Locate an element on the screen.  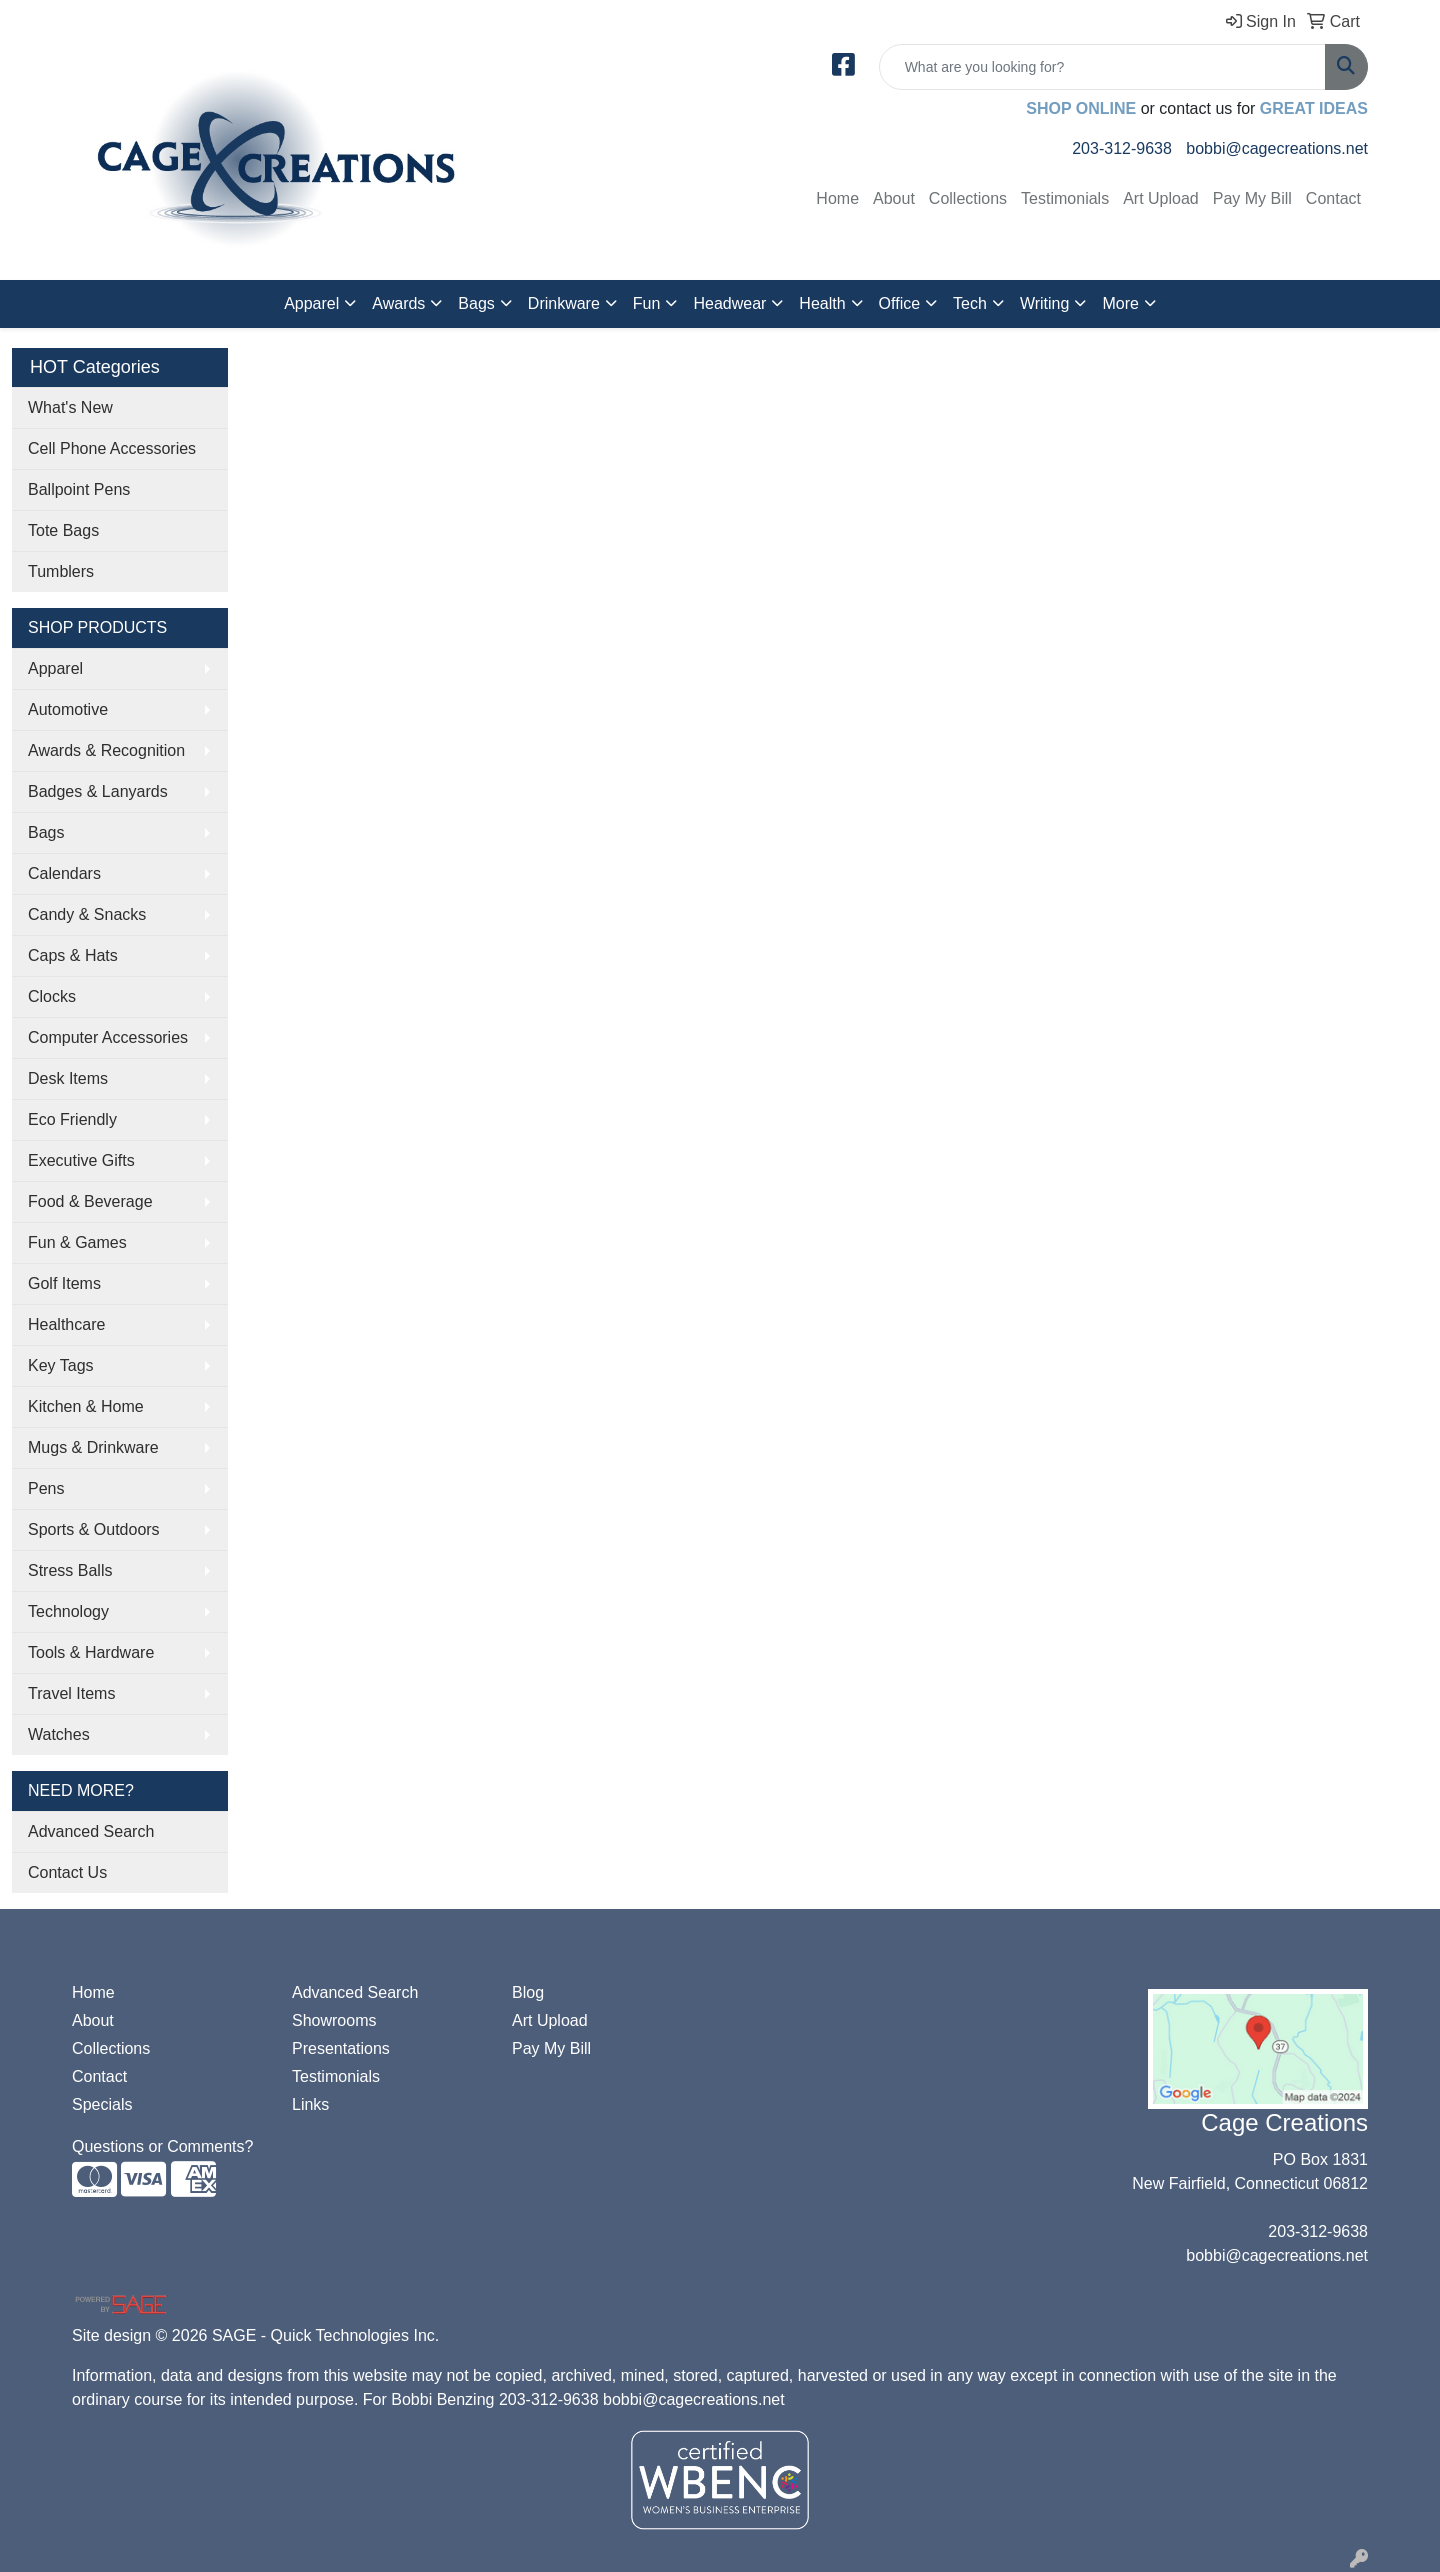
Blog is located at coordinates (528, 1992).